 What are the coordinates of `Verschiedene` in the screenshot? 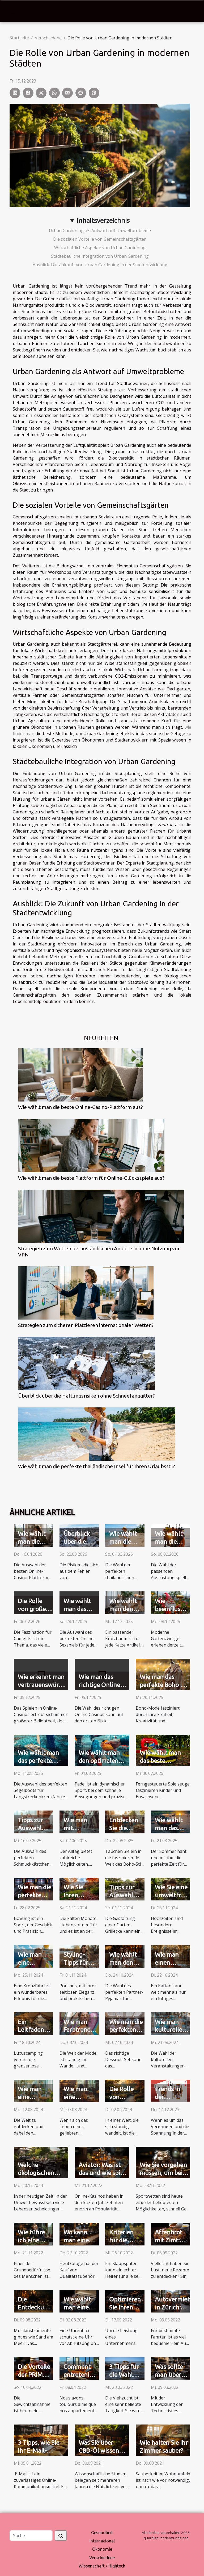 It's located at (48, 38).